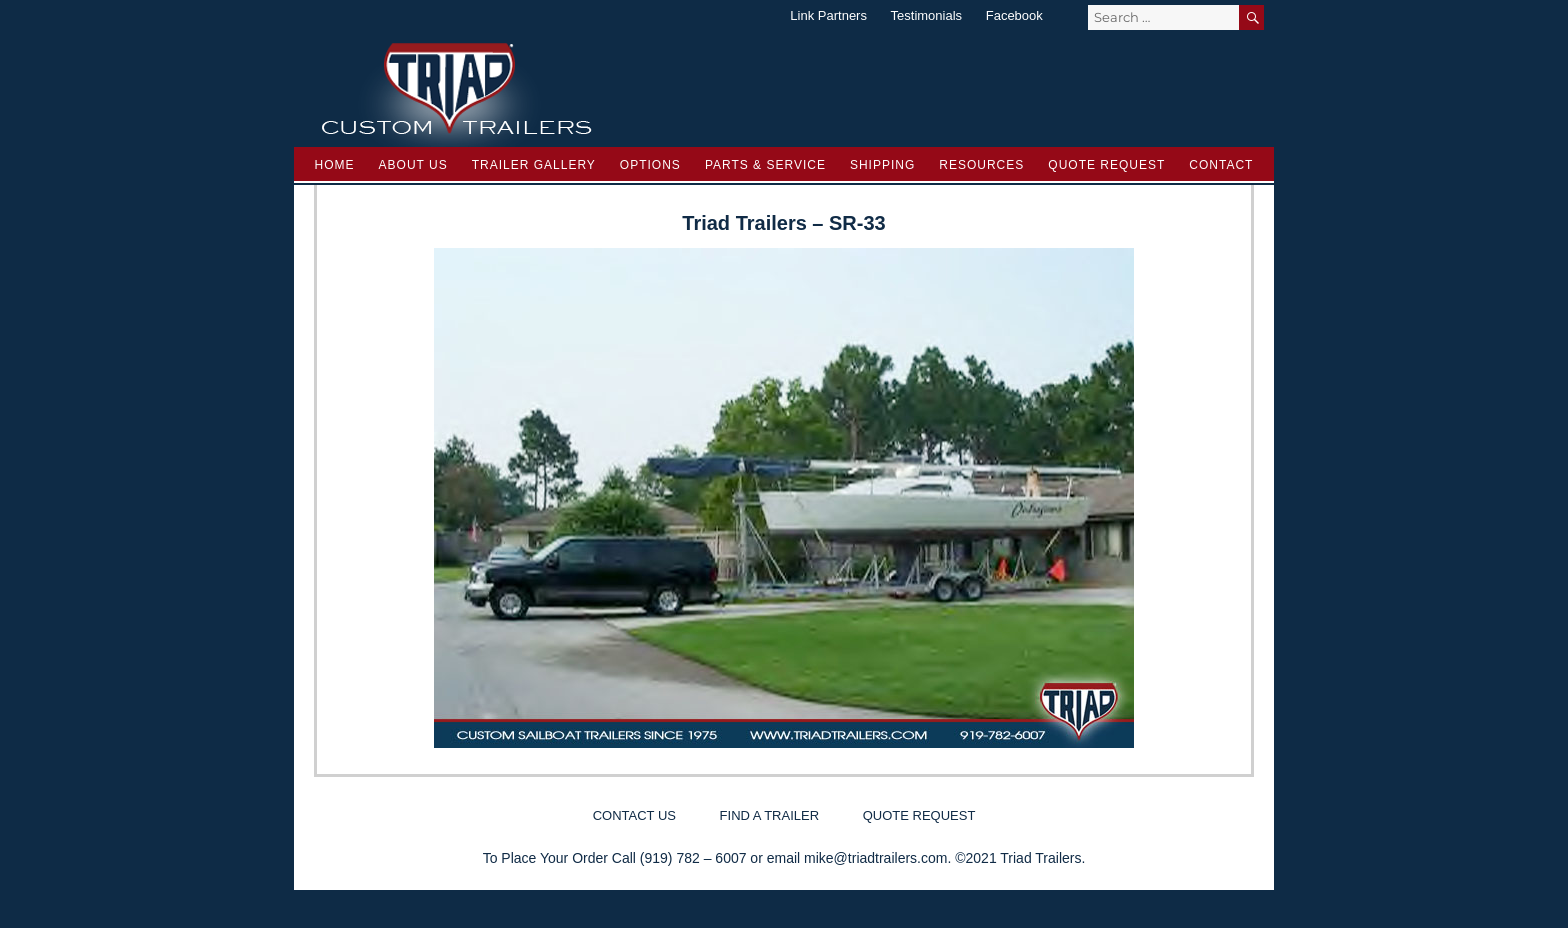 The image size is (1568, 928). I want to click on Testimonials, so click(927, 15).